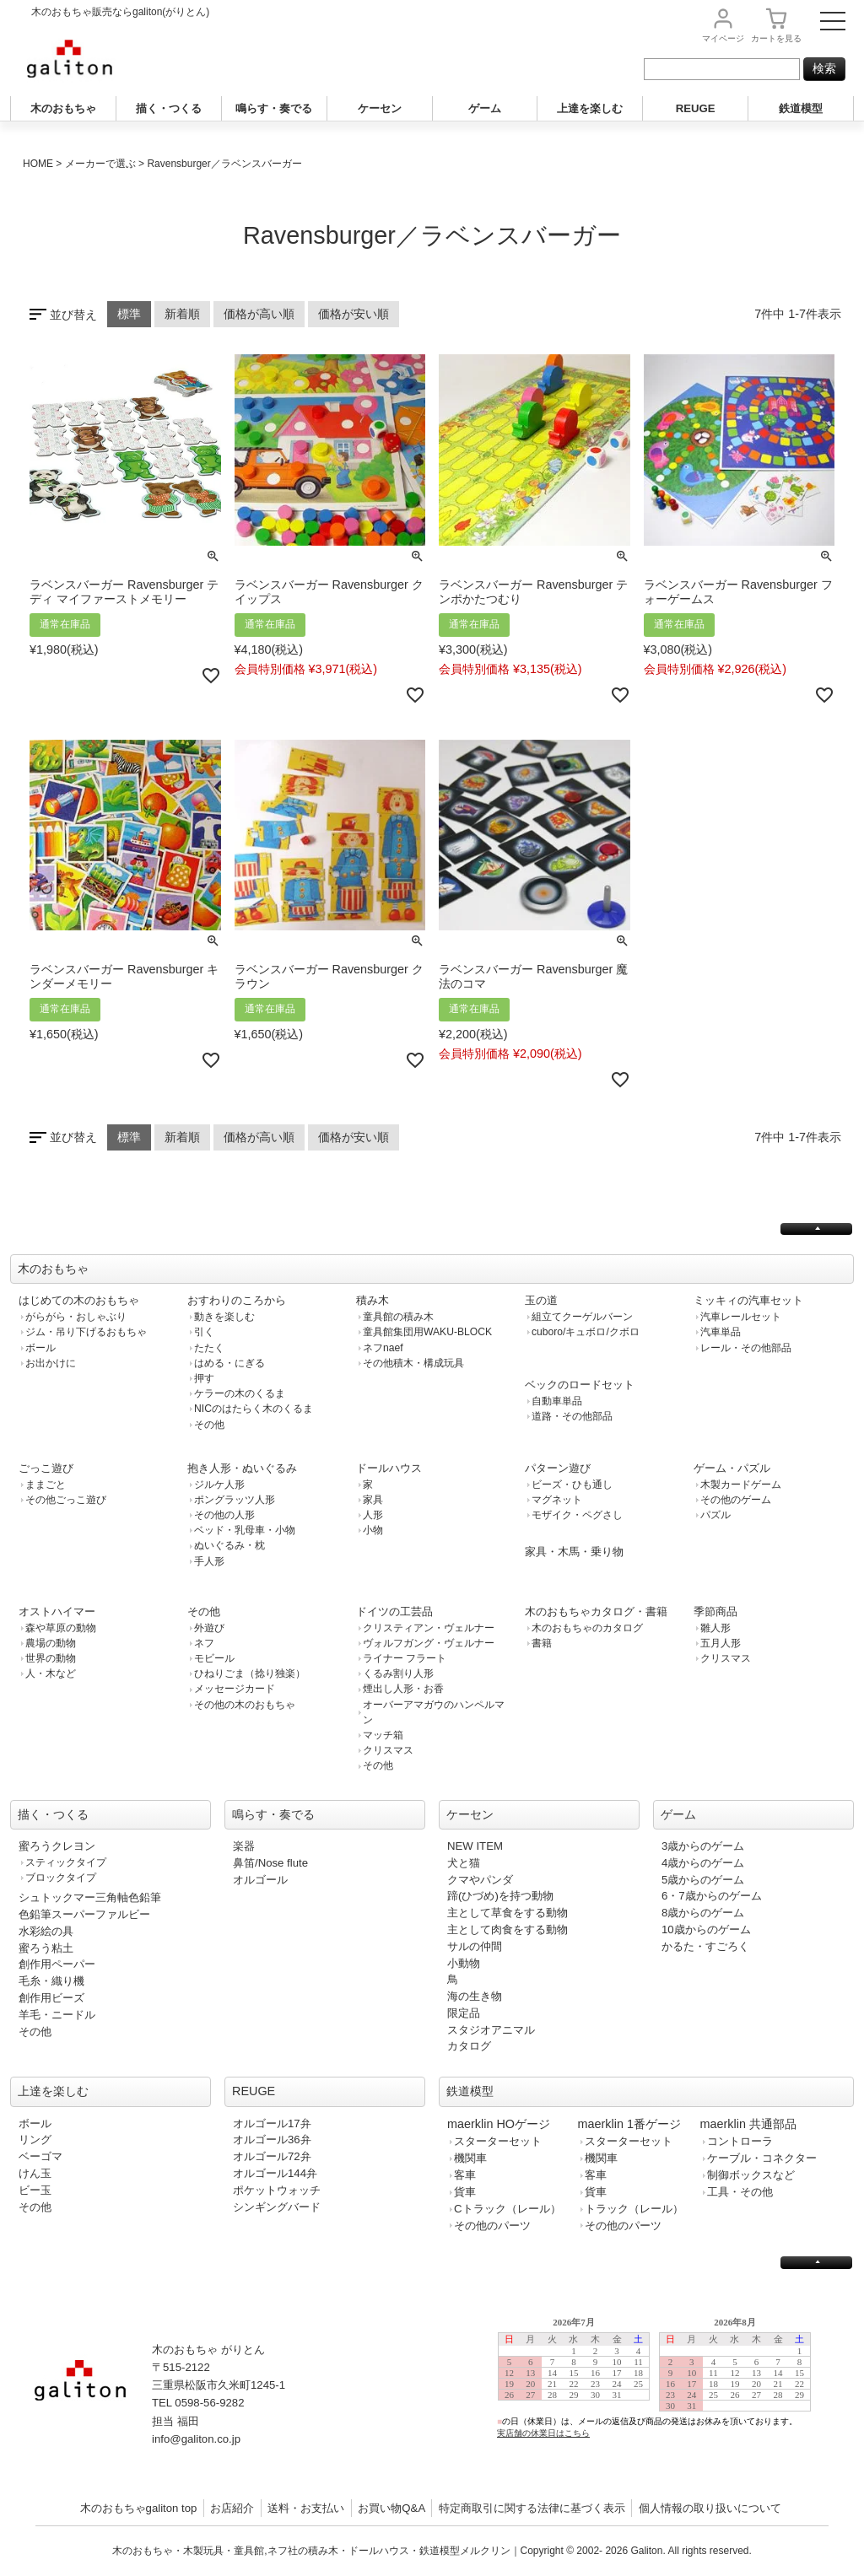 The image size is (864, 2576). What do you see at coordinates (740, 1317) in the screenshot?
I see `汽車レールセット` at bounding box center [740, 1317].